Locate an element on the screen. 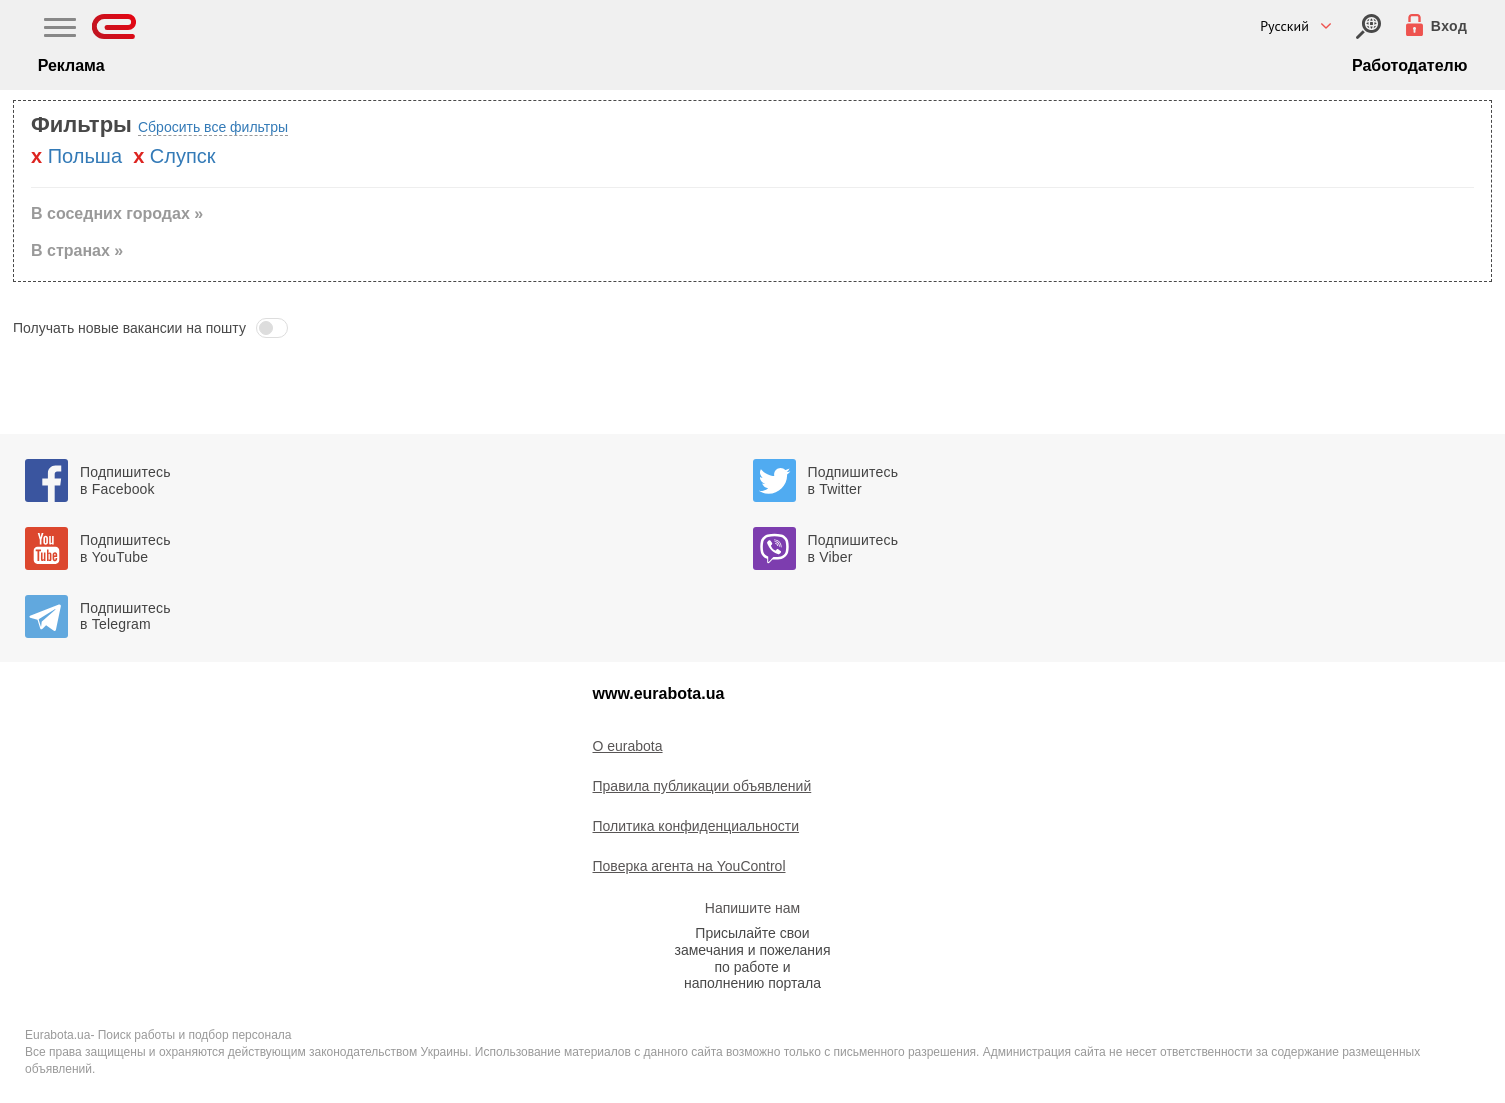 The image size is (1505, 1103). O eurabota is located at coordinates (628, 746).